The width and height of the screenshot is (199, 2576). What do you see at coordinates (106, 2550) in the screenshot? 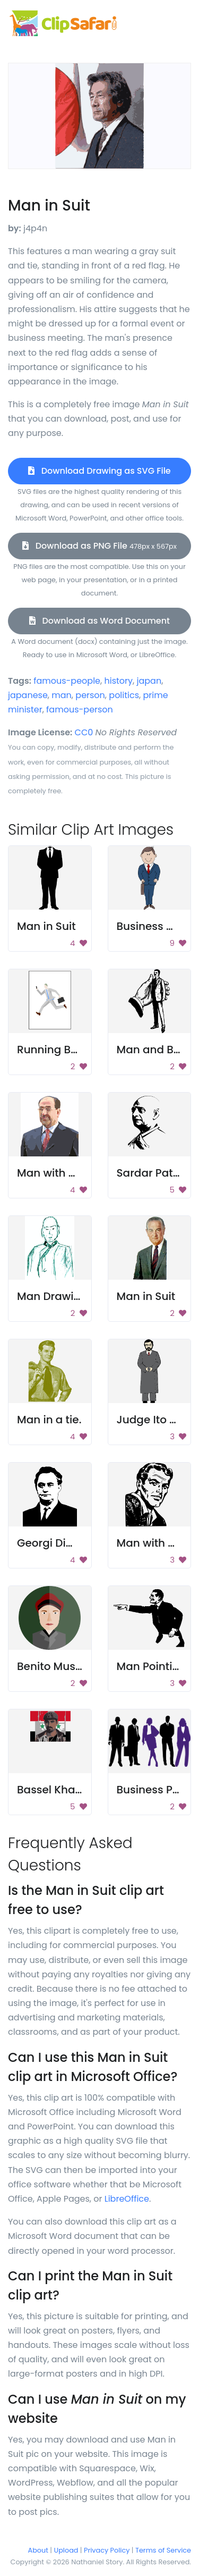
I see `Privacy Policy` at bounding box center [106, 2550].